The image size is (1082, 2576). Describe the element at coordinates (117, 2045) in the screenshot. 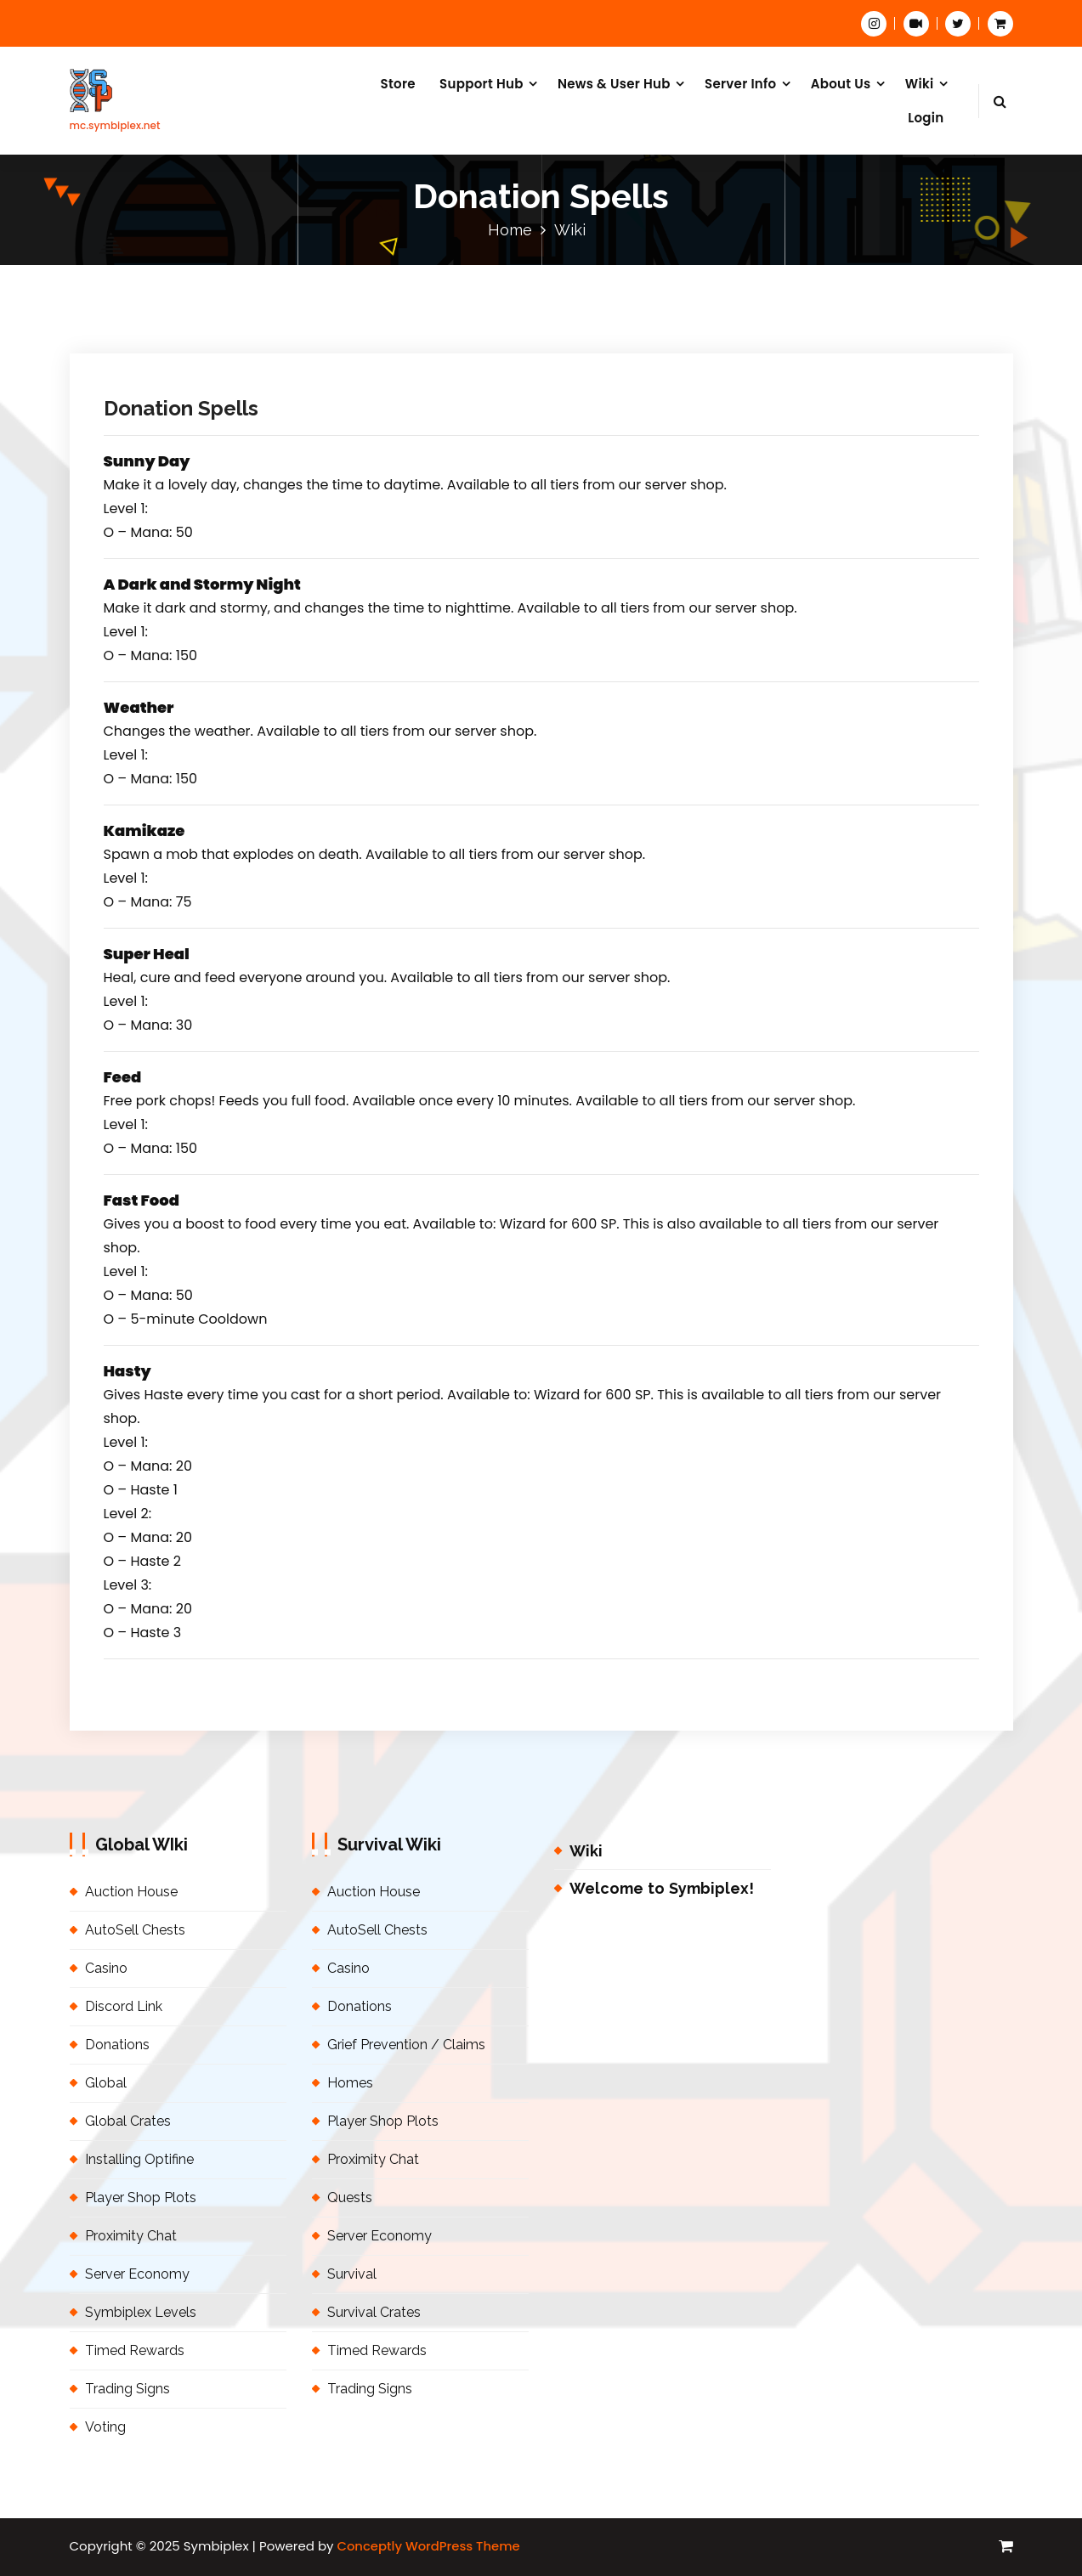

I see `Donations` at that location.